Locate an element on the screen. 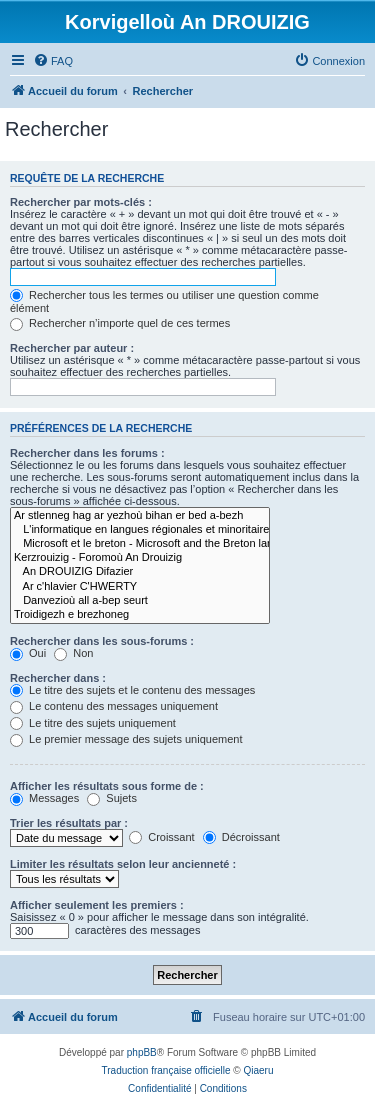 This screenshot has width=375, height=1108. Rechercher par mots-clés : is located at coordinates (81, 202).